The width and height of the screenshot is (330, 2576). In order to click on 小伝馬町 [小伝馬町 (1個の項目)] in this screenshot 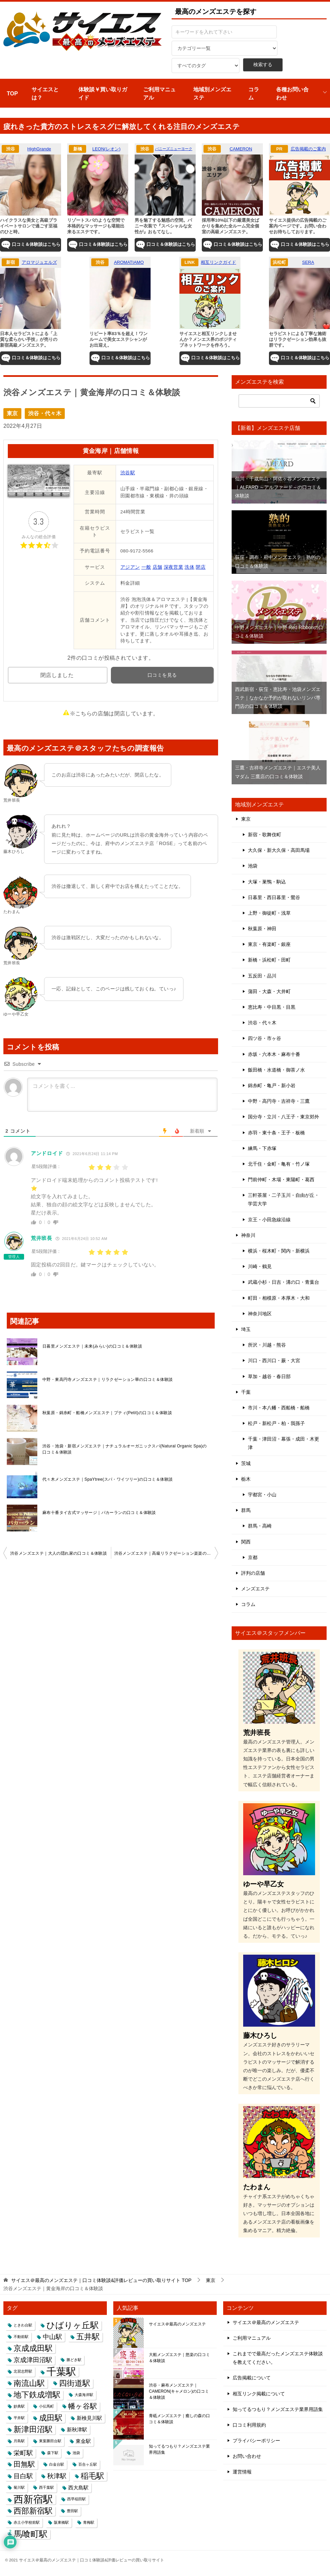, I will do `click(46, 2406)`.